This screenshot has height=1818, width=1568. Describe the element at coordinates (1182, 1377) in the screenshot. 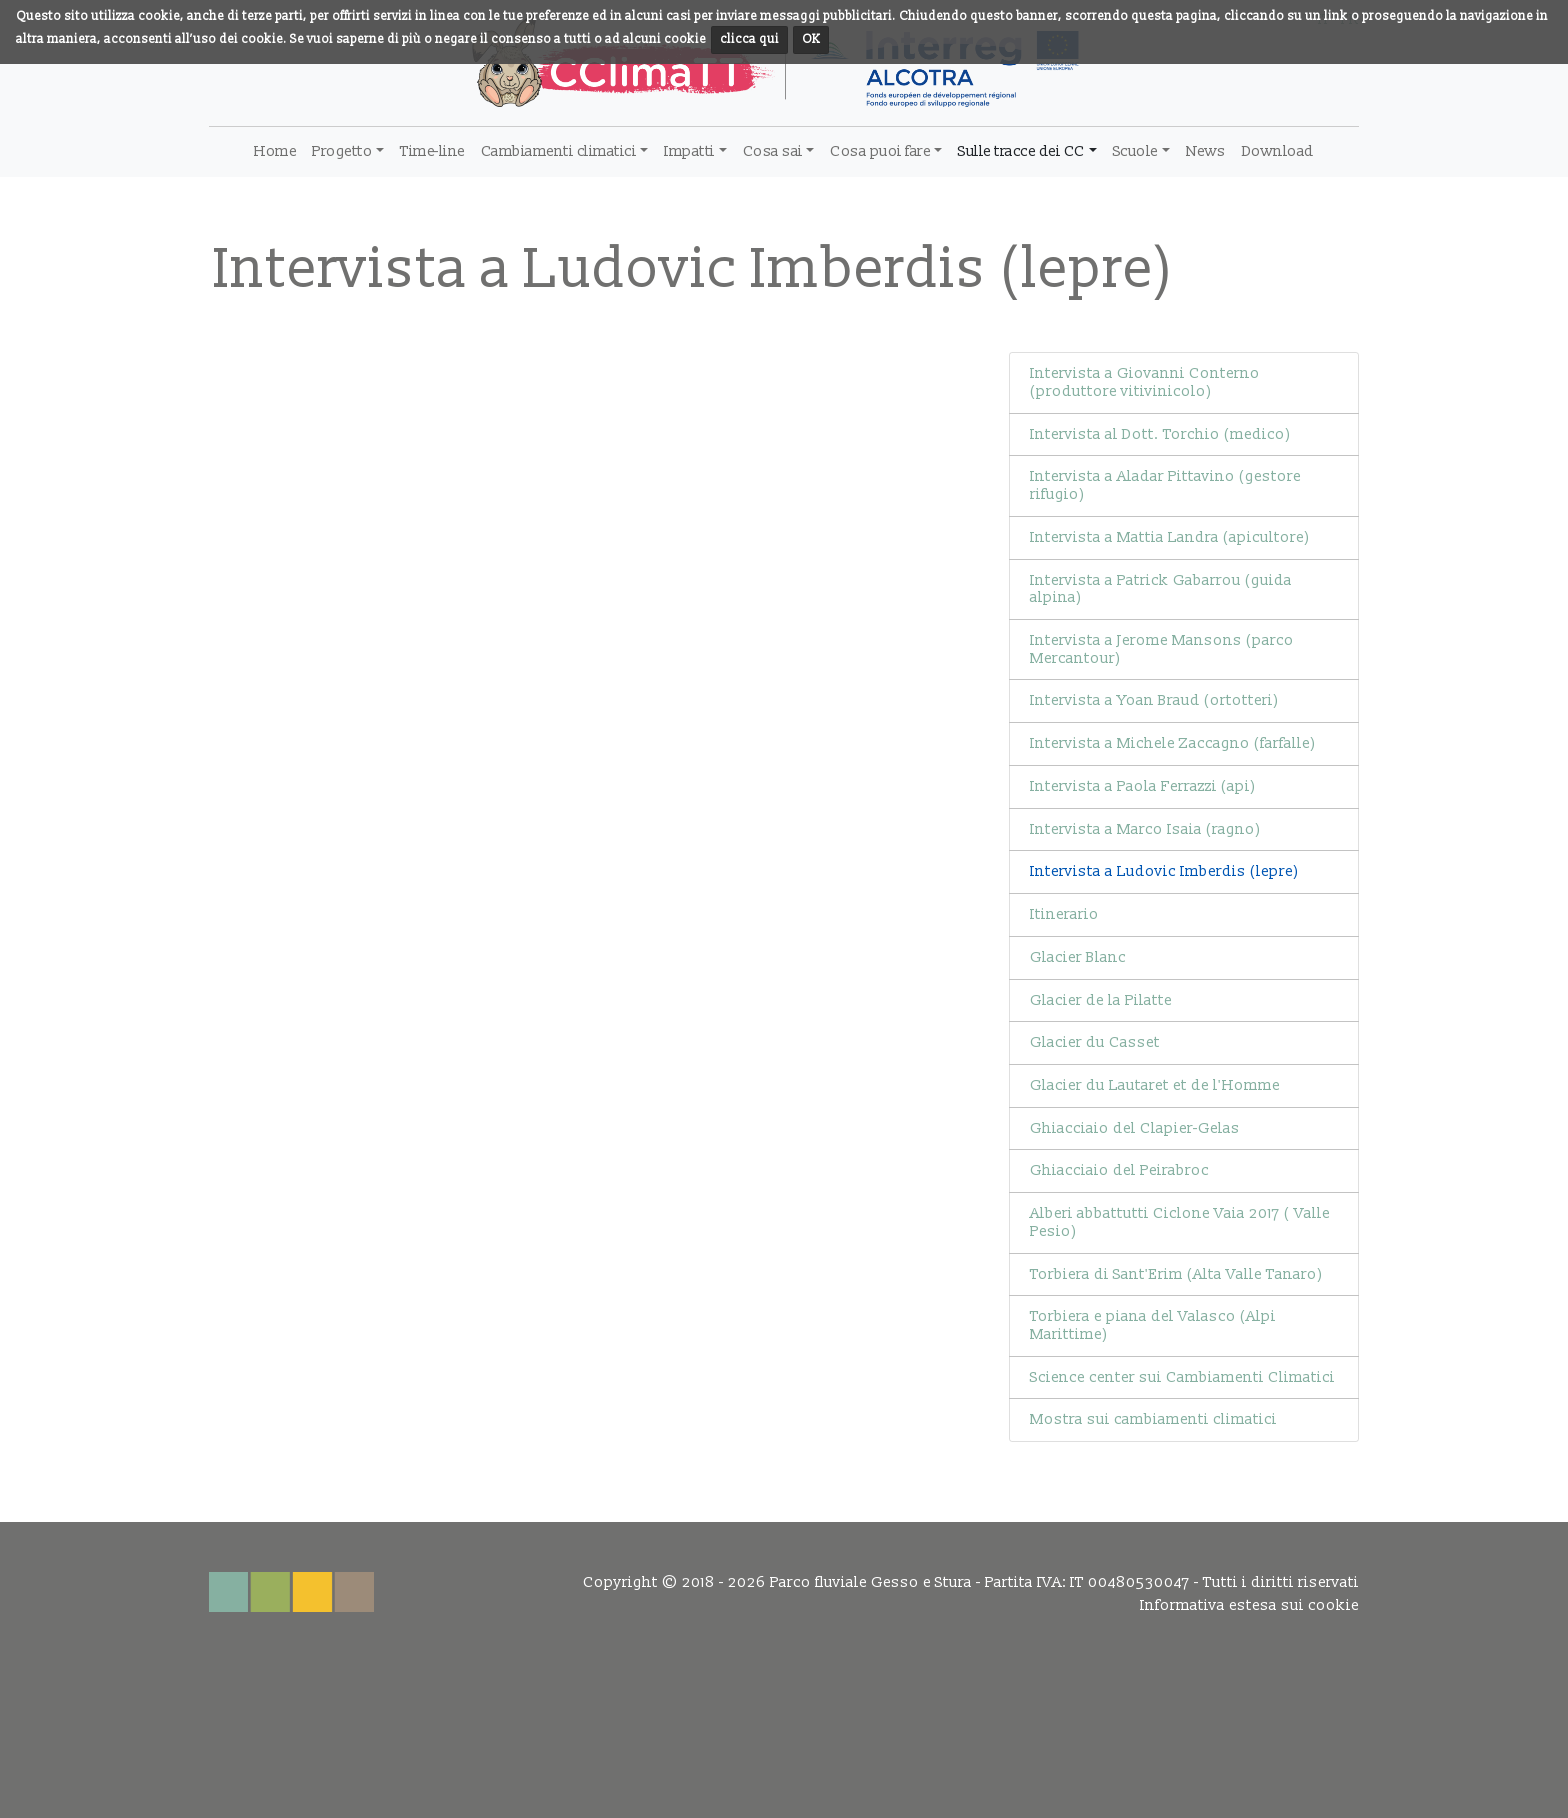

I see `Science center sui Cambiamenti Climatici` at that location.